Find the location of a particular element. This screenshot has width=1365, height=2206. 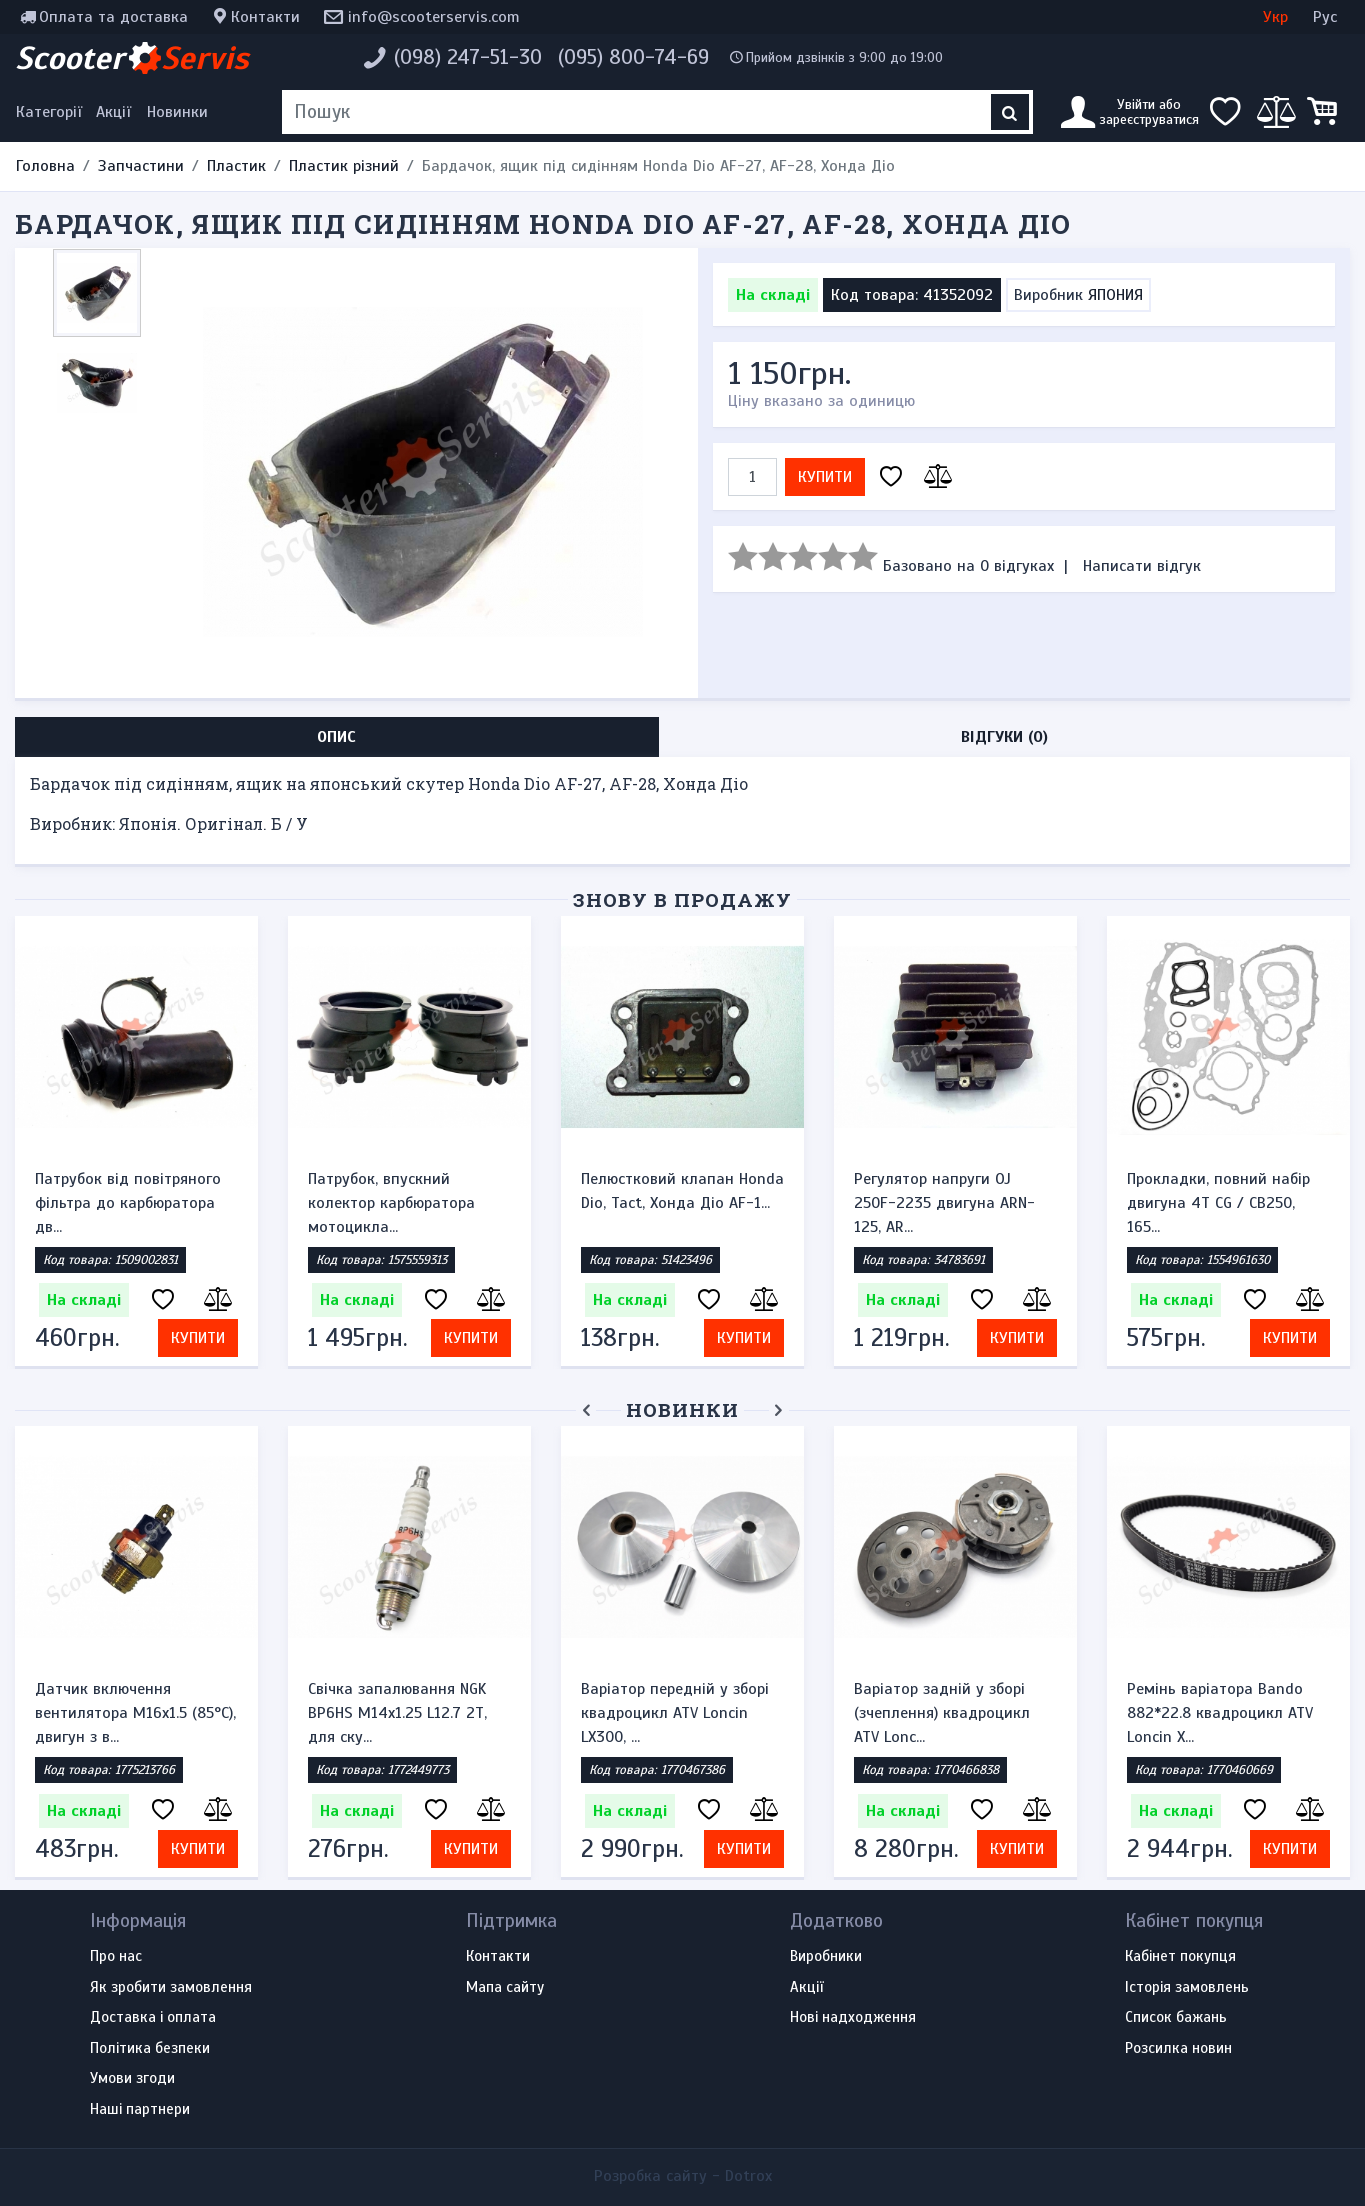

Виробники is located at coordinates (826, 1957).